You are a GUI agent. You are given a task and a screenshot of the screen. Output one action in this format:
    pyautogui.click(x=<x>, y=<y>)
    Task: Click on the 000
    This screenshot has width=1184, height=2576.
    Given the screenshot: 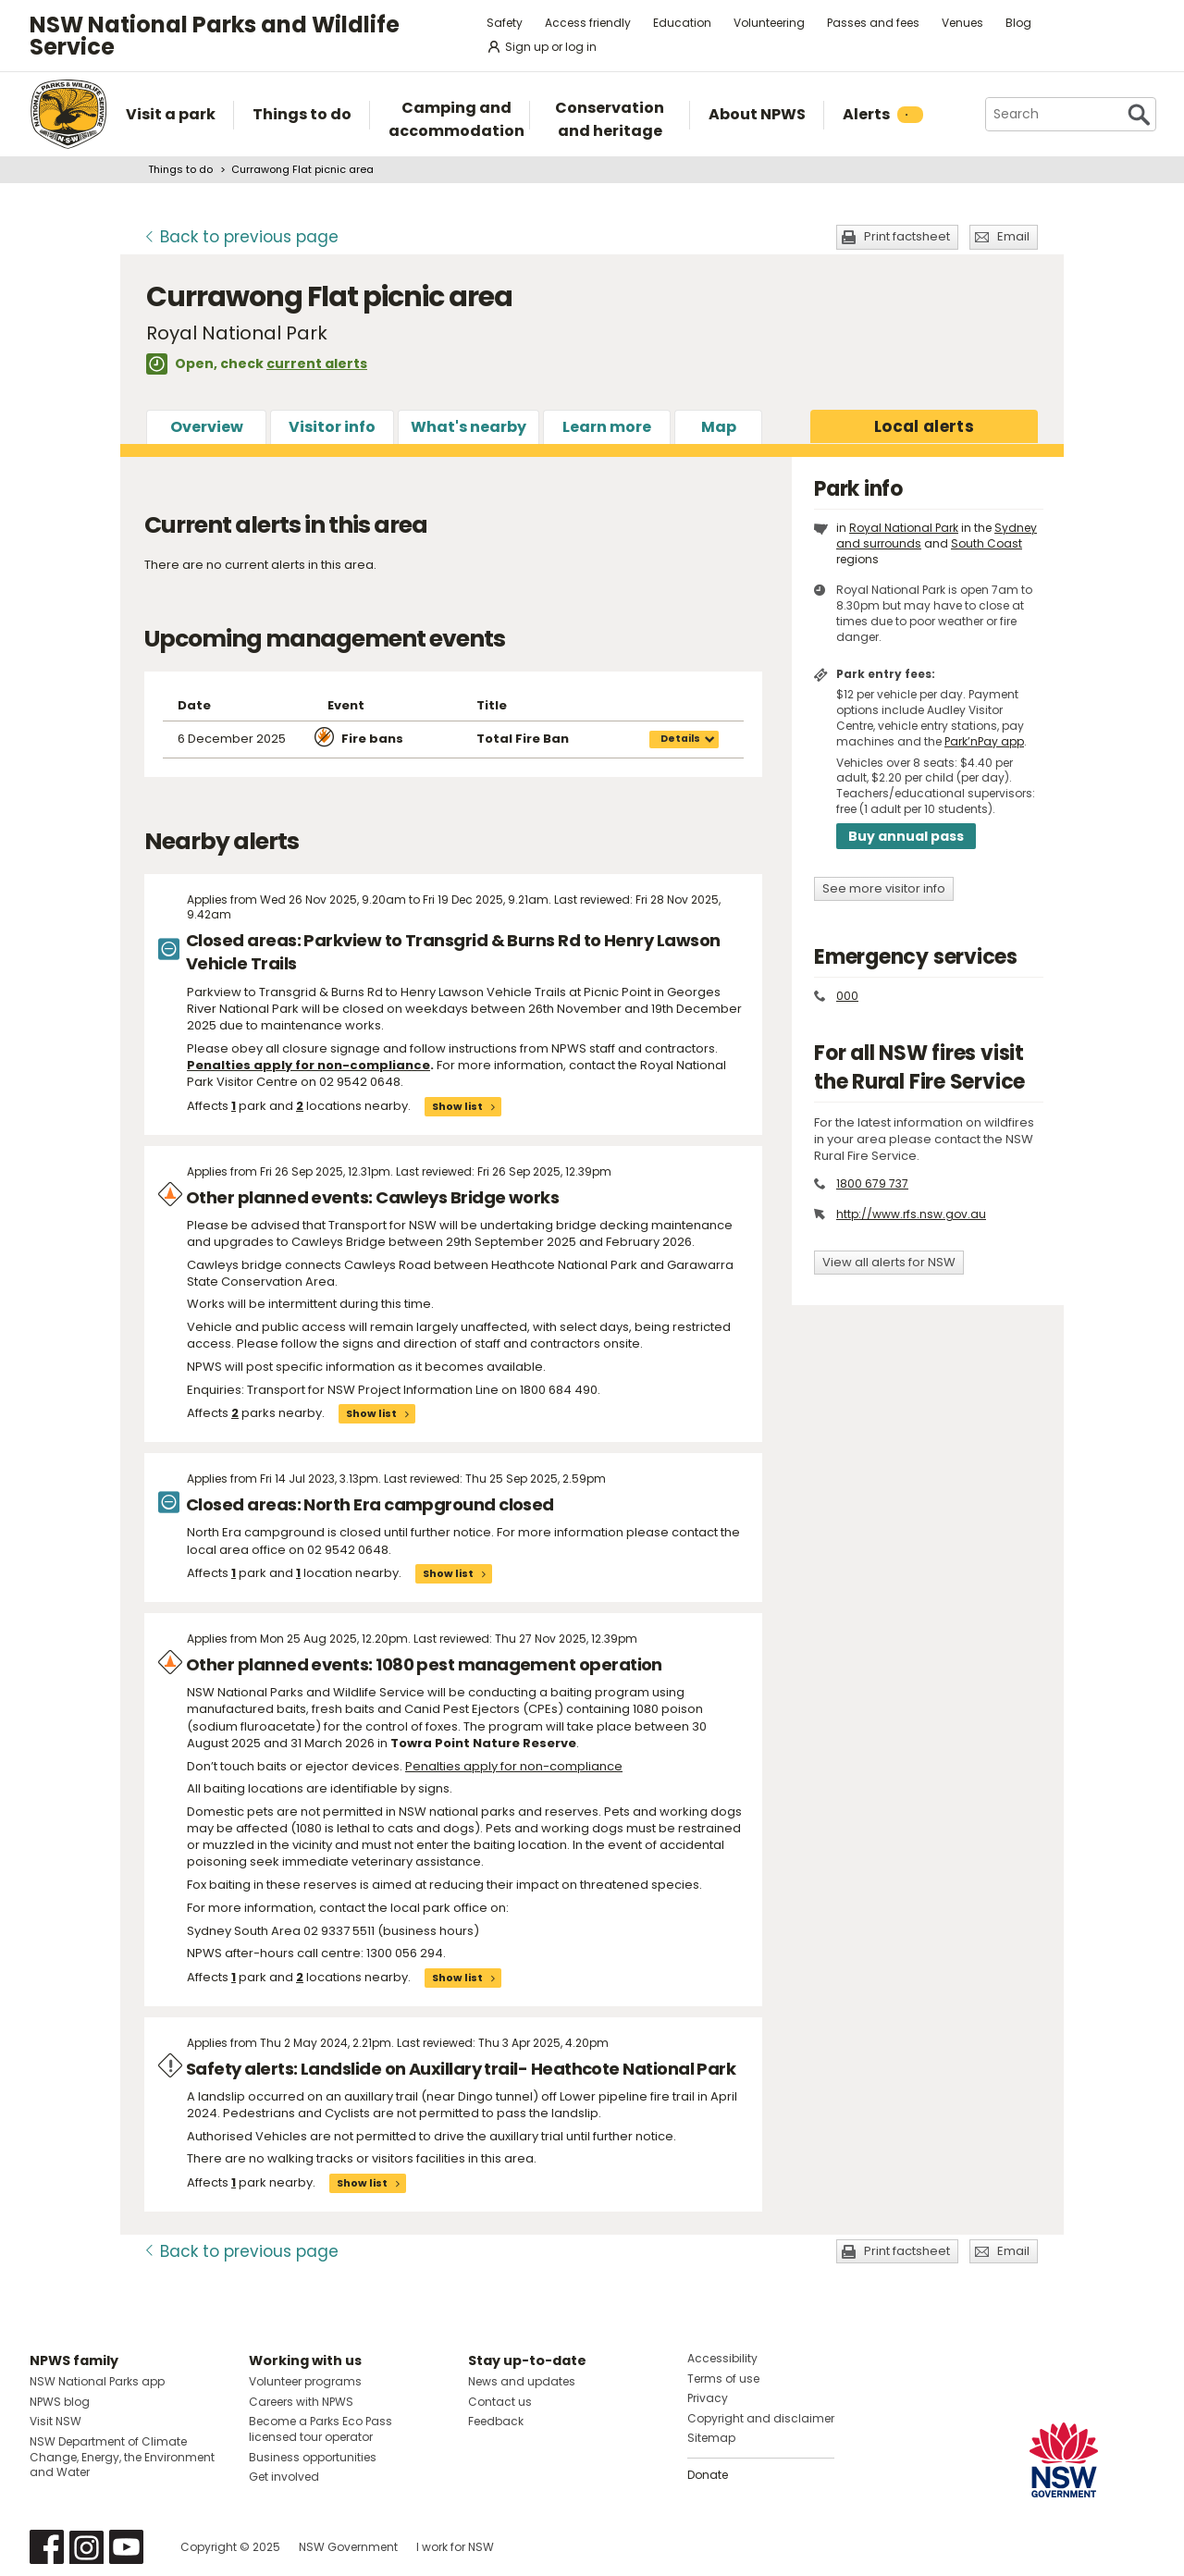 What is the action you would take?
    pyautogui.click(x=847, y=996)
    